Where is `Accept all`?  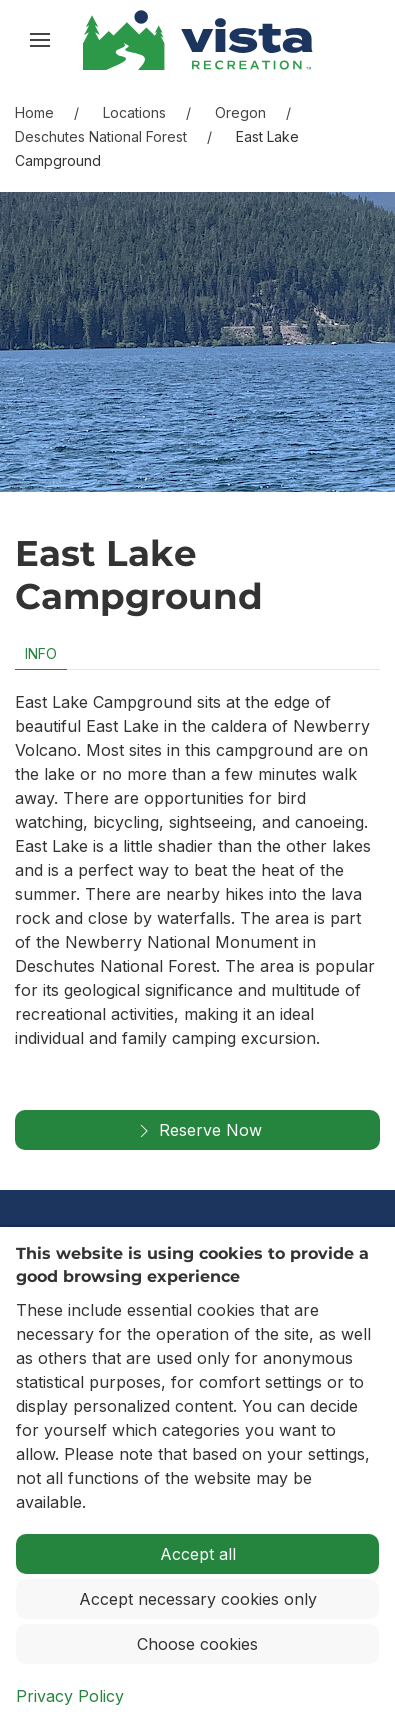
Accept all is located at coordinates (198, 1554).